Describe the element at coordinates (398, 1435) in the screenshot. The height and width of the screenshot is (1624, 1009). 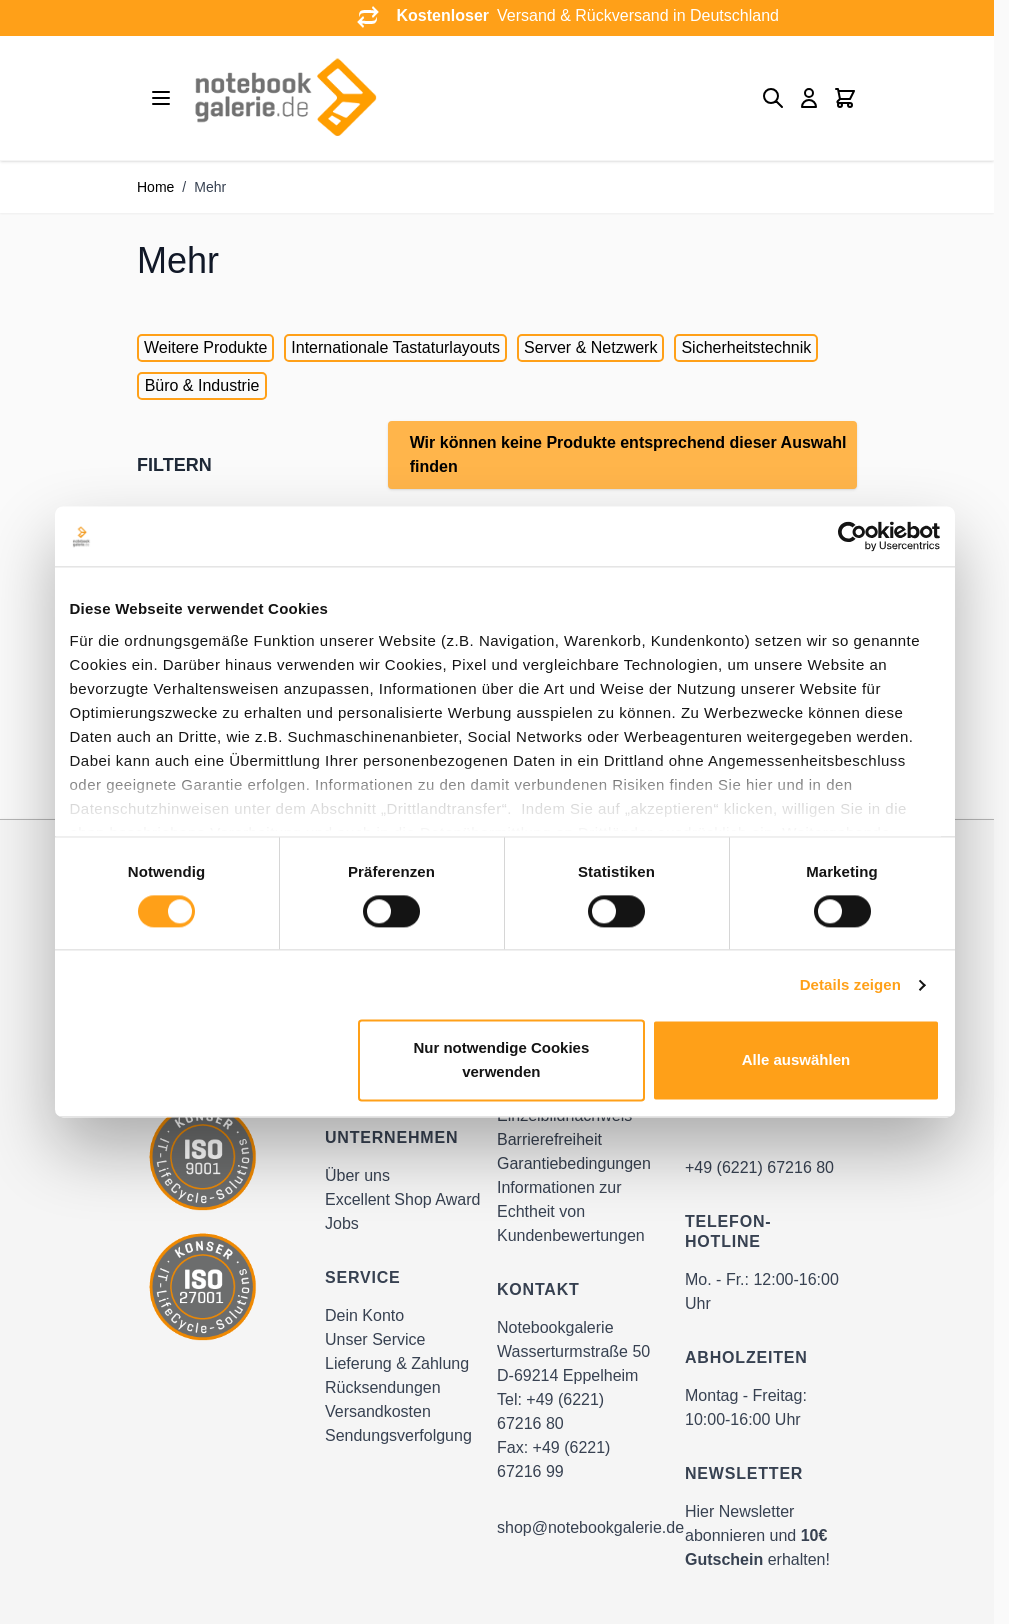
I see `Sendungsverfolgung` at that location.